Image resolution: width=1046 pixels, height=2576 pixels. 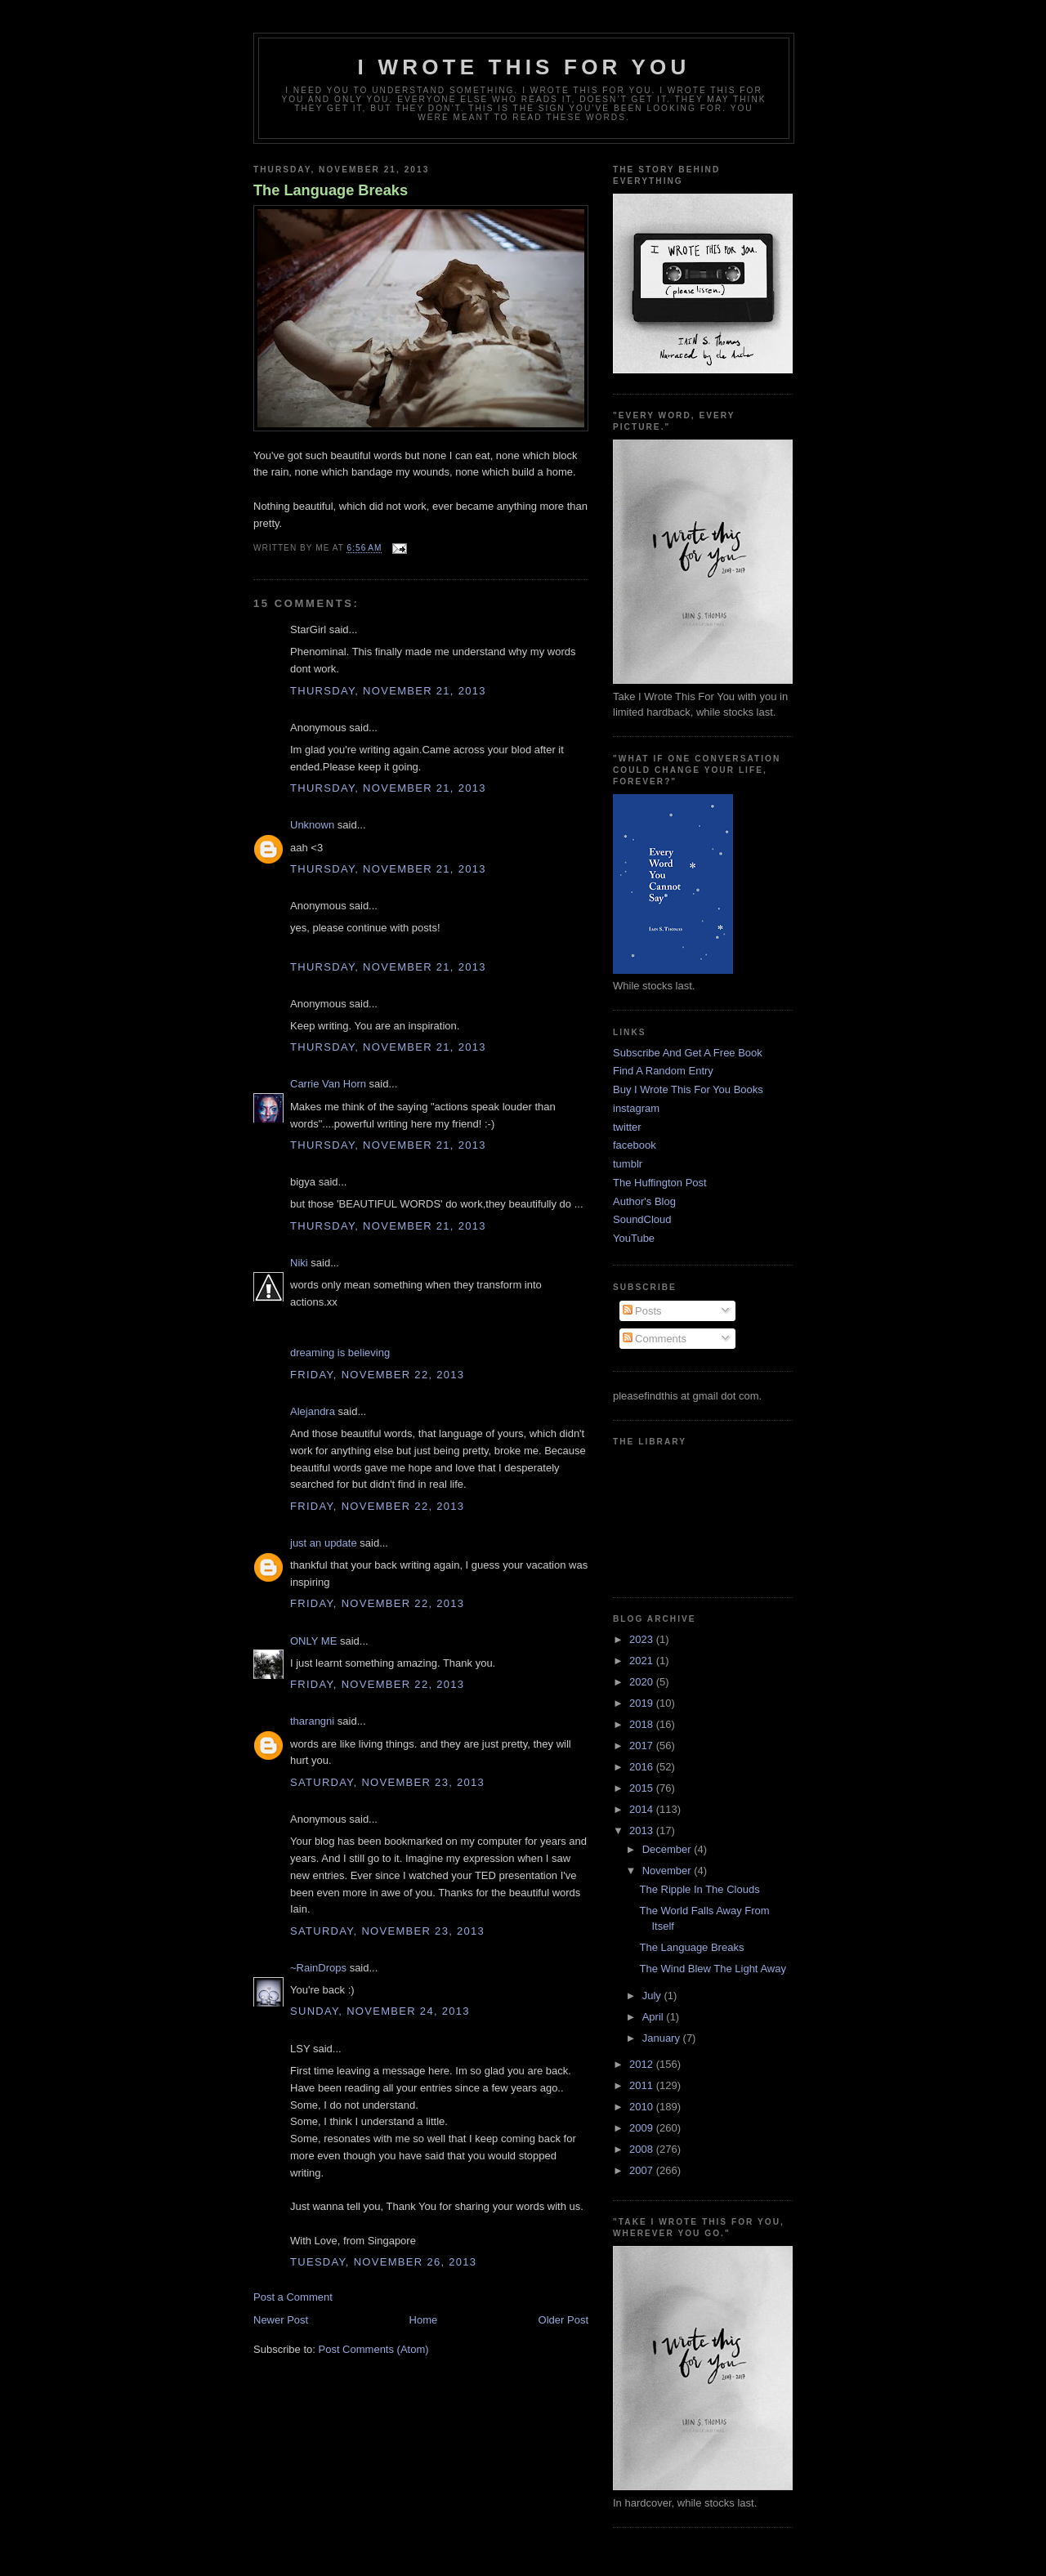 I want to click on Older Post, so click(x=563, y=2320).